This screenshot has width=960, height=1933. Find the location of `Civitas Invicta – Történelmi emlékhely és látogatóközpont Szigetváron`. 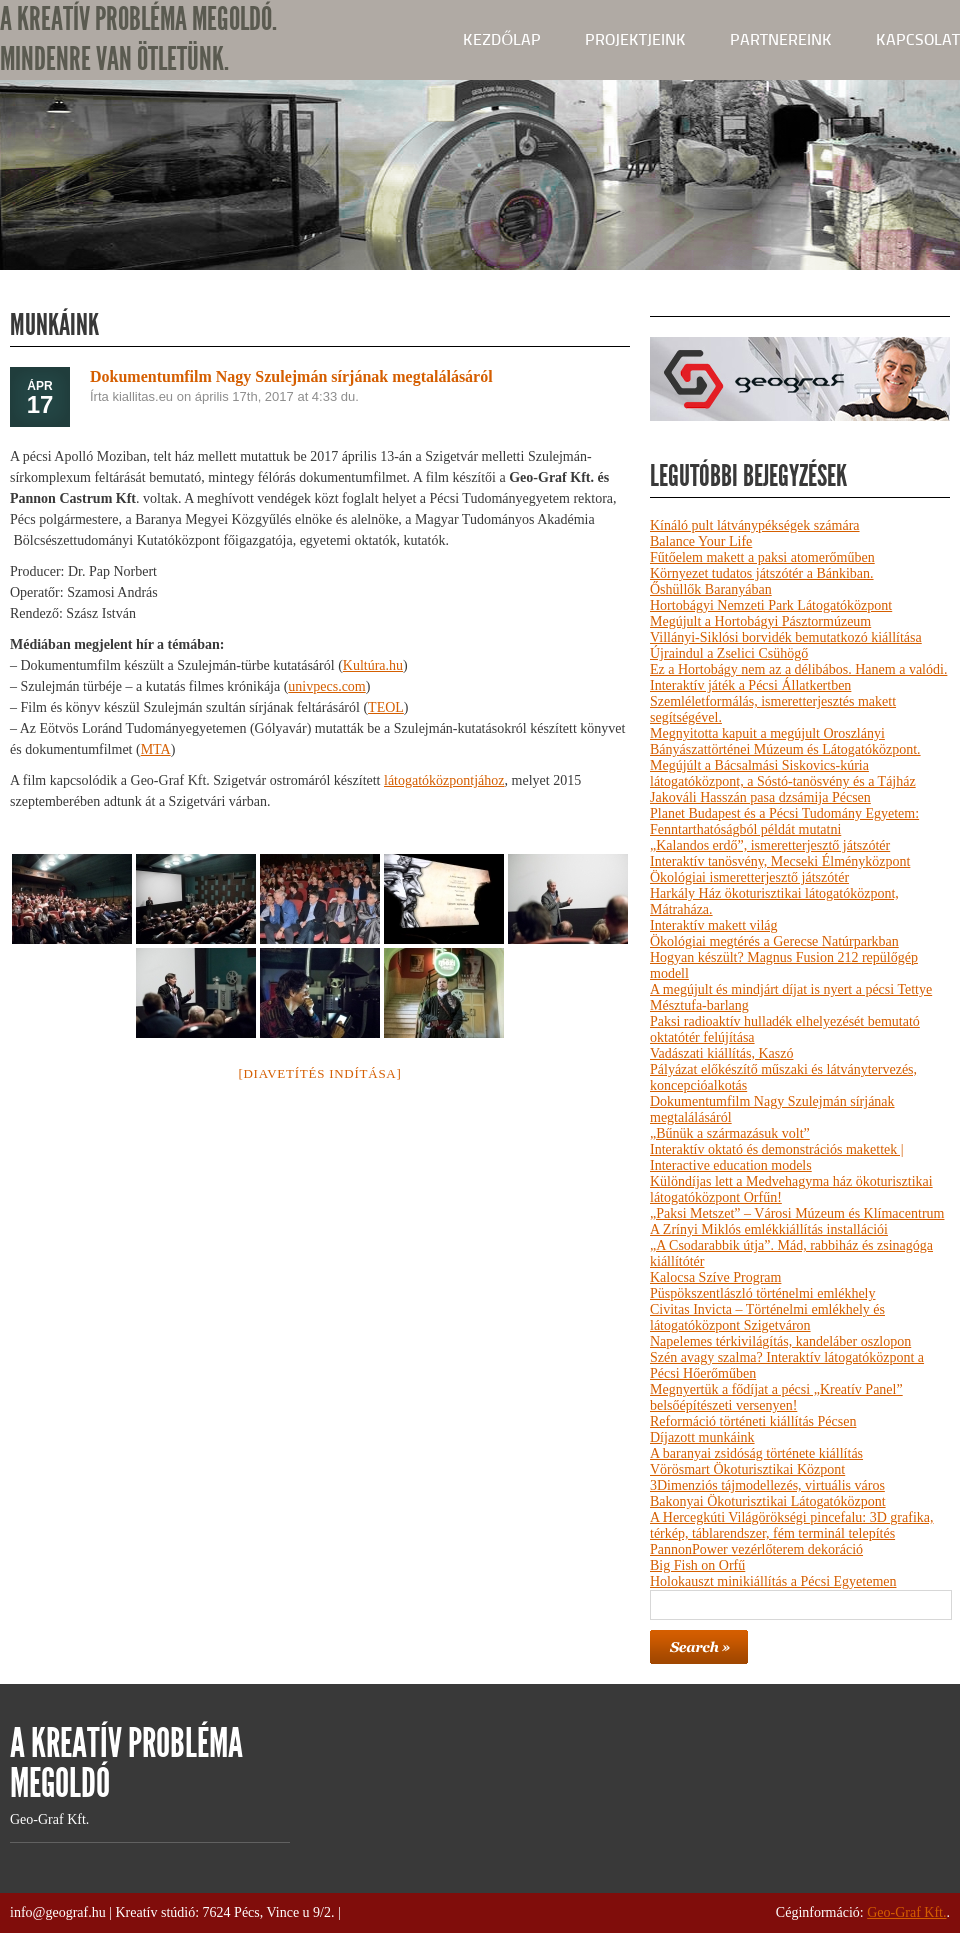

Civitas Invicta – Történelmi emlékhely és látogatóközpont Szigetváron is located at coordinates (767, 1317).